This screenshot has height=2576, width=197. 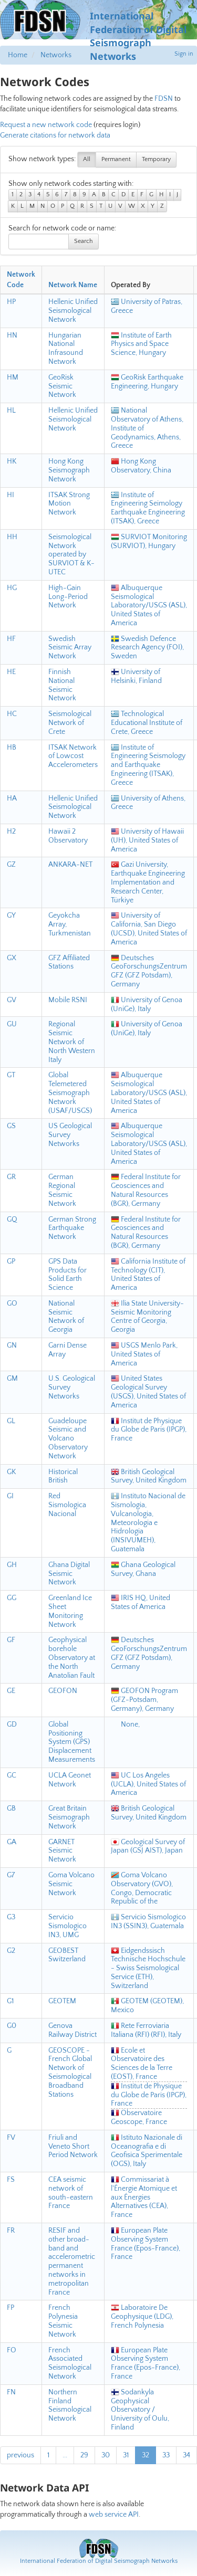 What do you see at coordinates (11, 1917) in the screenshot?
I see `G3` at bounding box center [11, 1917].